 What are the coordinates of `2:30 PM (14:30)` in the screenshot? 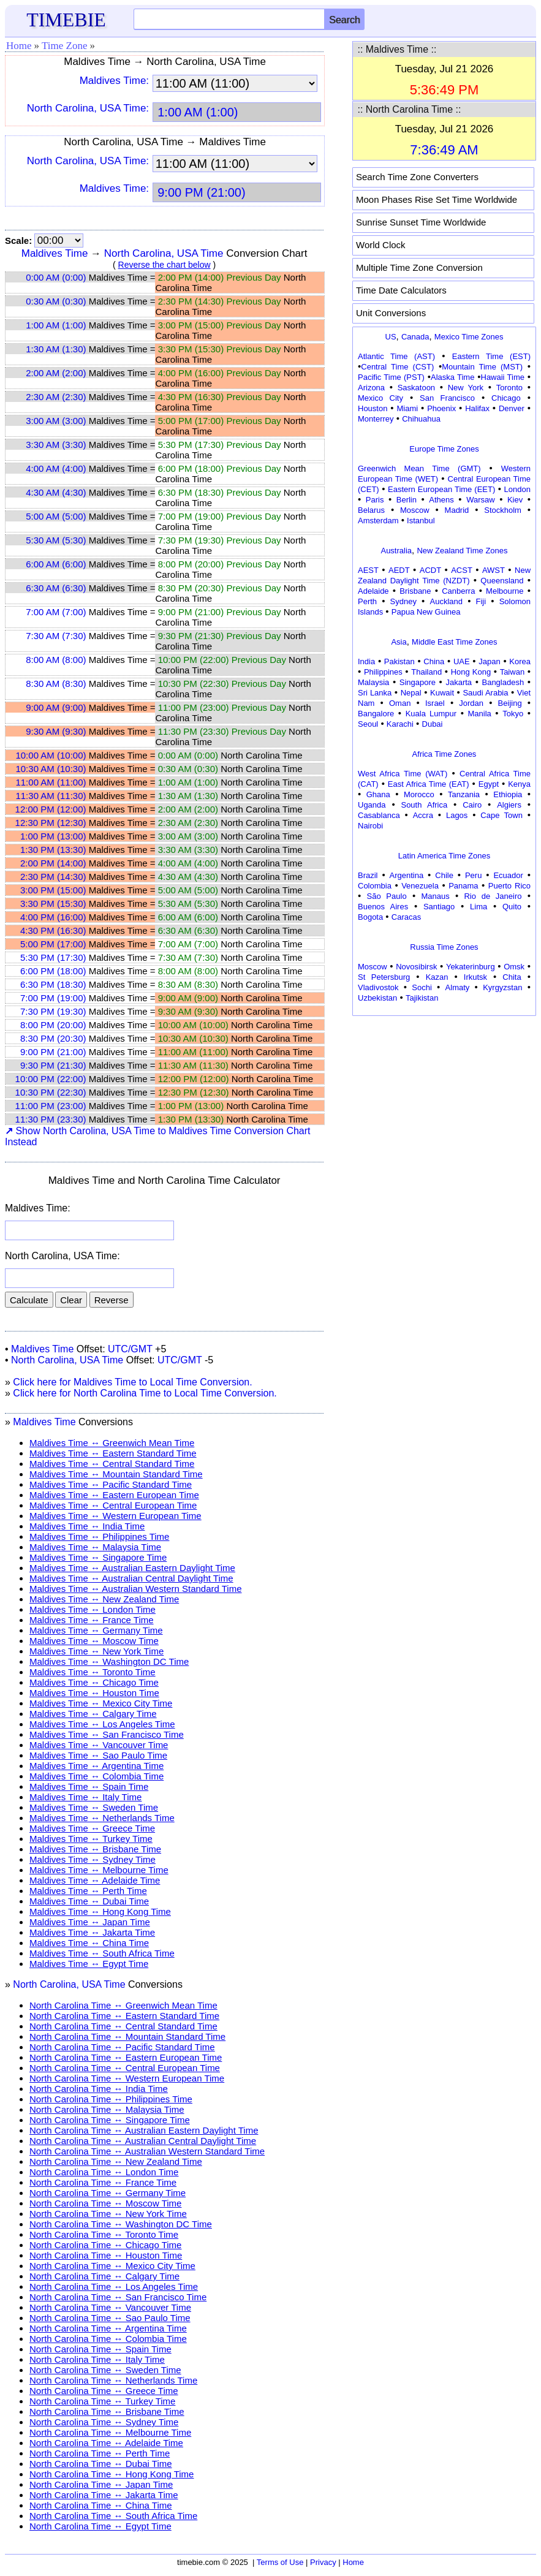 It's located at (53, 876).